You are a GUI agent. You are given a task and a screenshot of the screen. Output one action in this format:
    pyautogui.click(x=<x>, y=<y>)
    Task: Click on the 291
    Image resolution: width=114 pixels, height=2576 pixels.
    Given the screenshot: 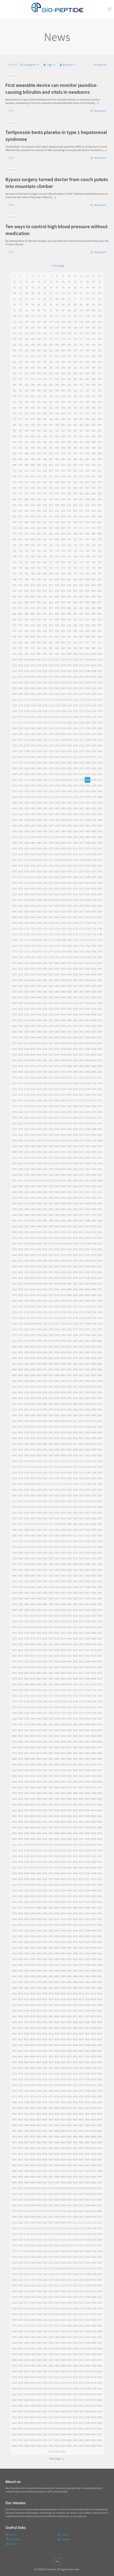 What is the action you would take?
    pyautogui.click(x=45, y=384)
    